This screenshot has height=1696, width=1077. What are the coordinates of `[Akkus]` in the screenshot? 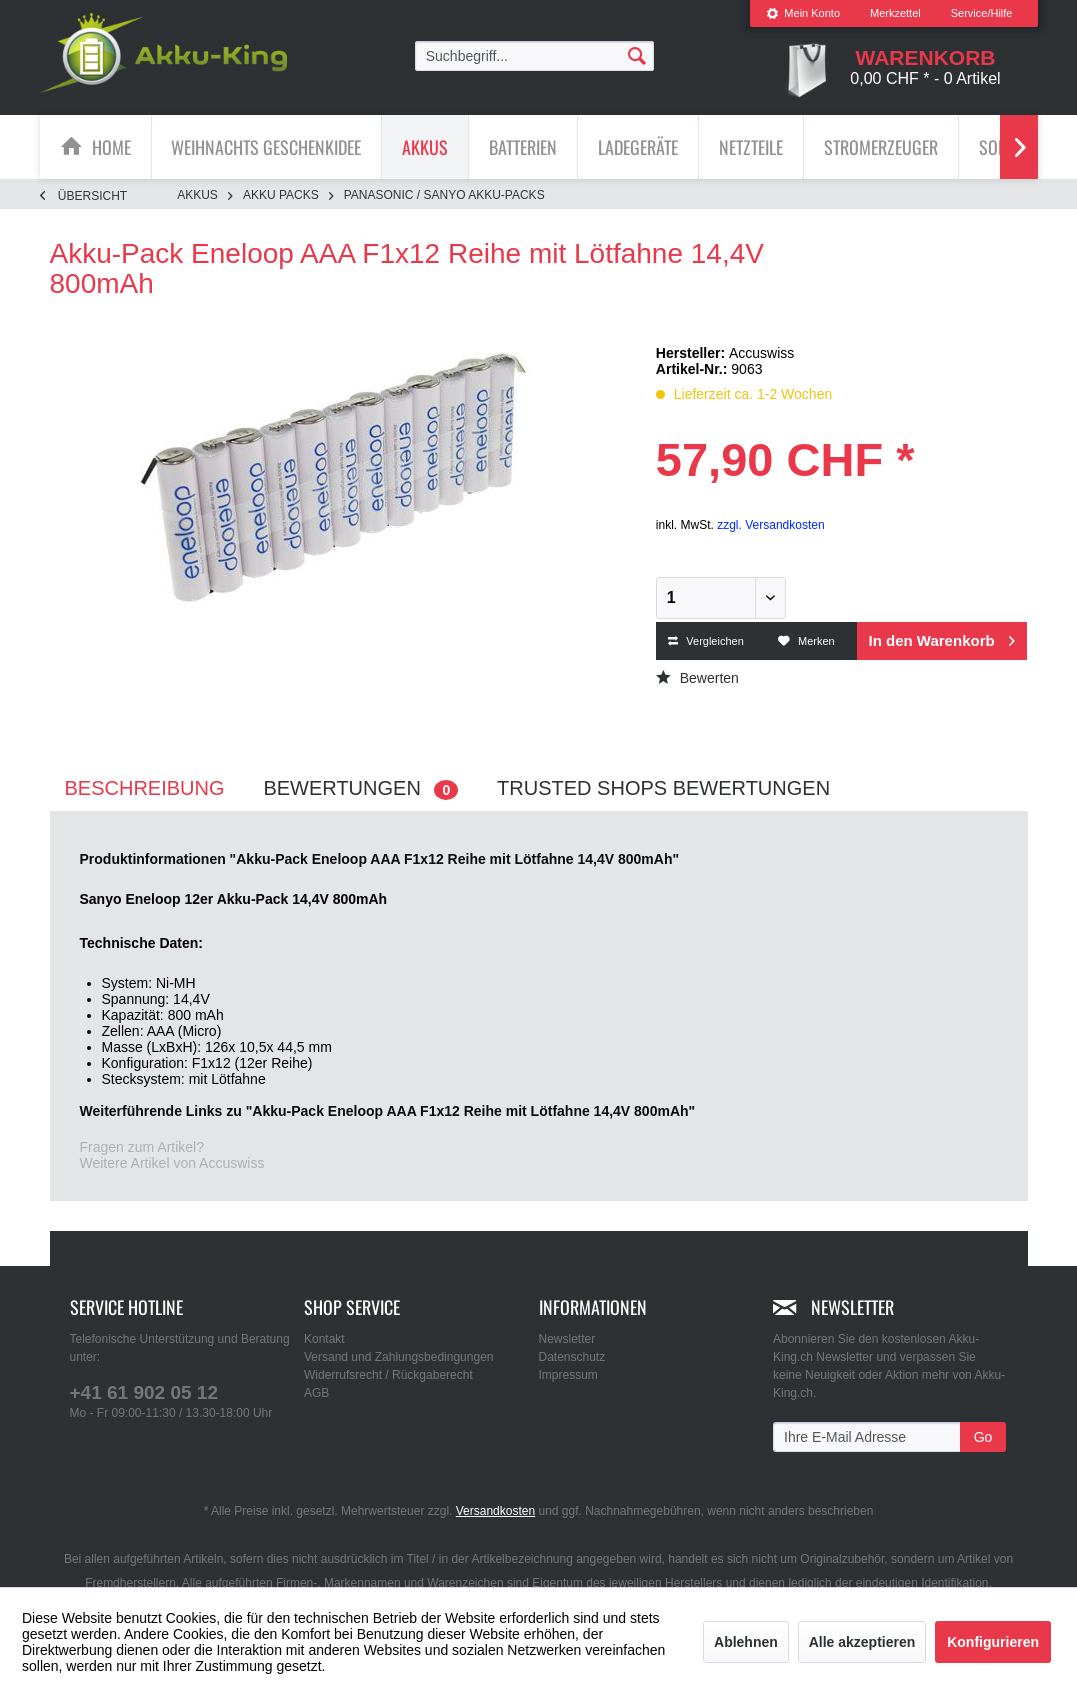 It's located at (425, 147).